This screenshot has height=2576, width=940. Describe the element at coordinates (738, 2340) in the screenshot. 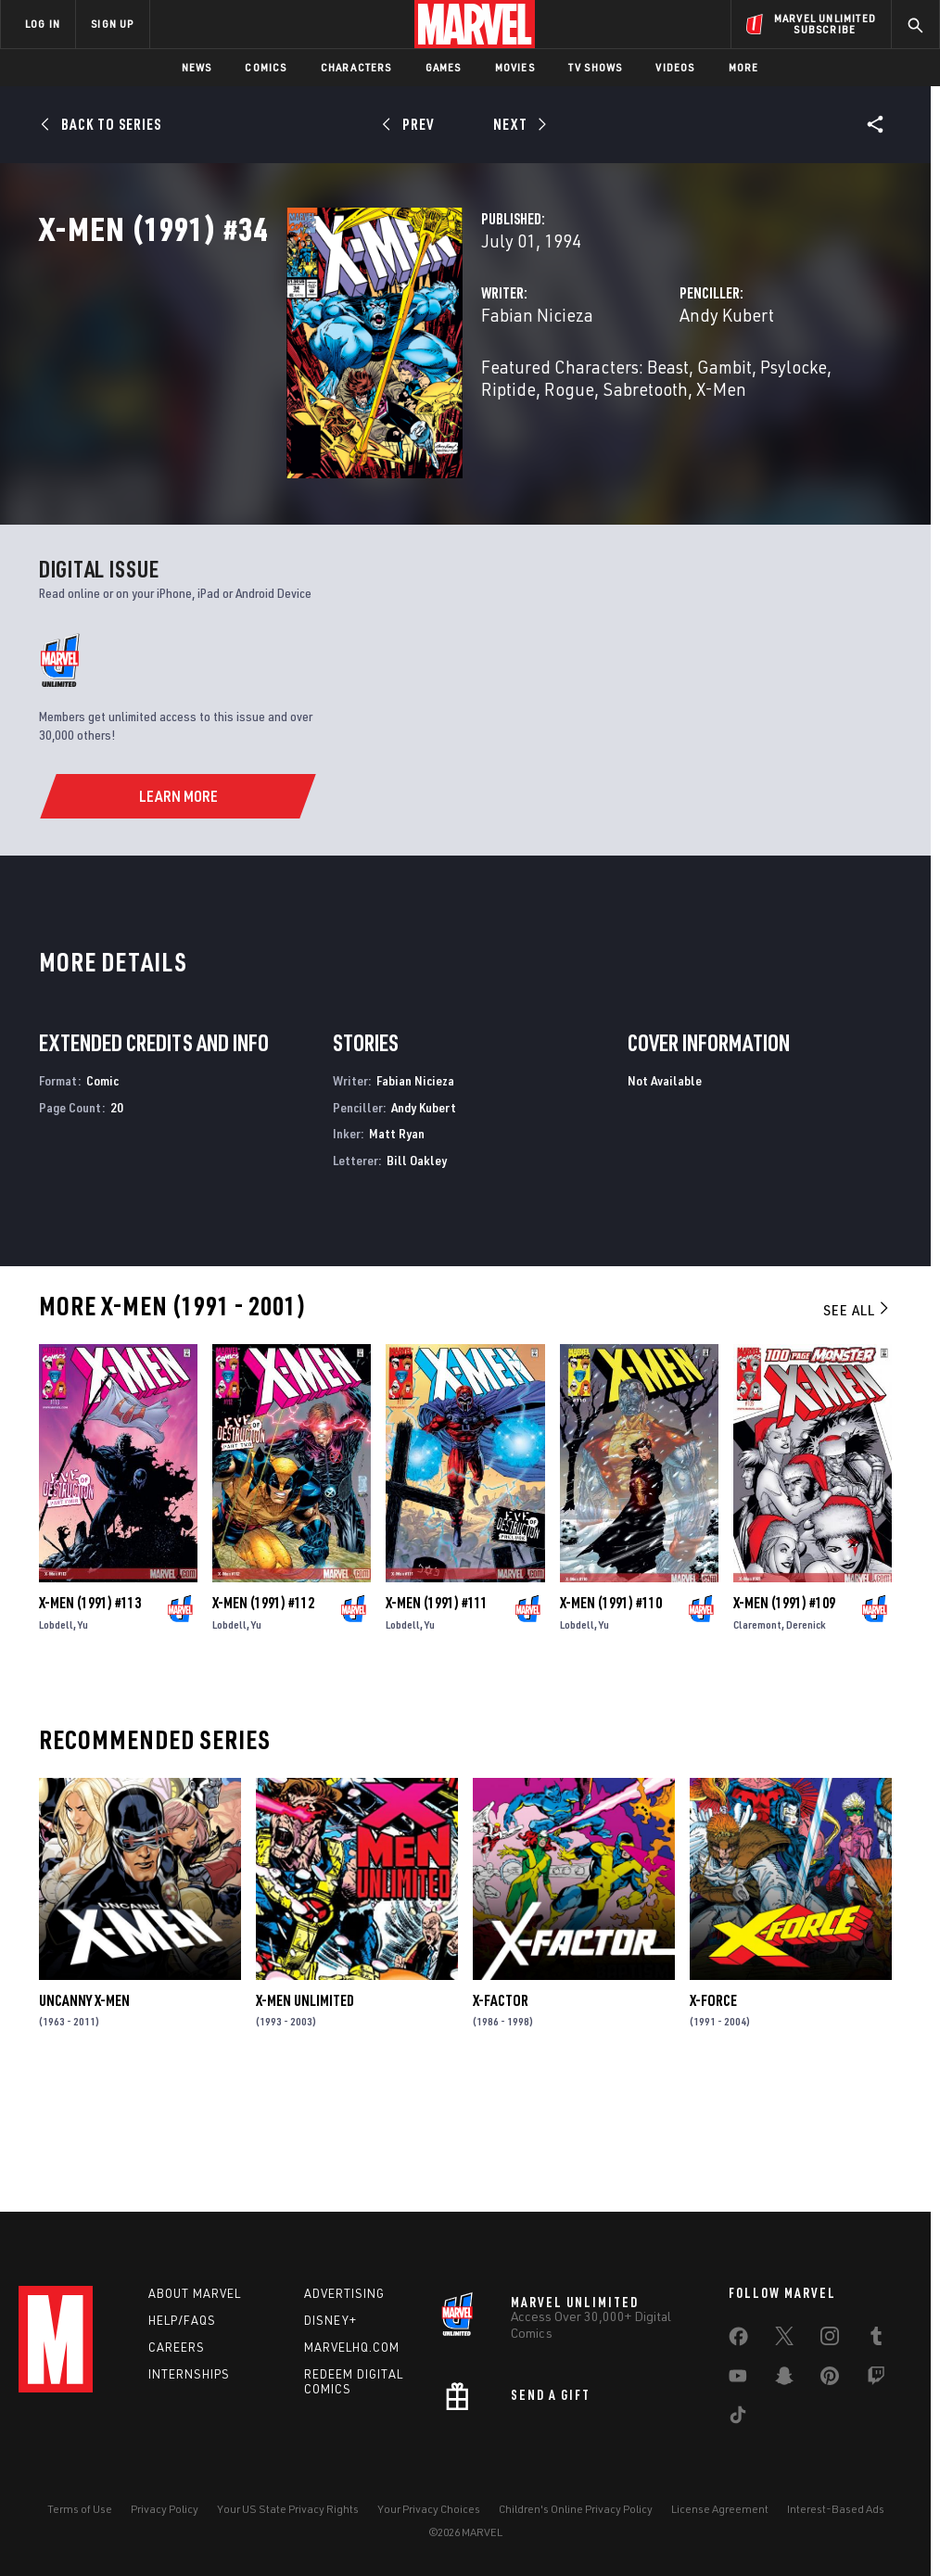

I see `[share on Facebook]` at that location.